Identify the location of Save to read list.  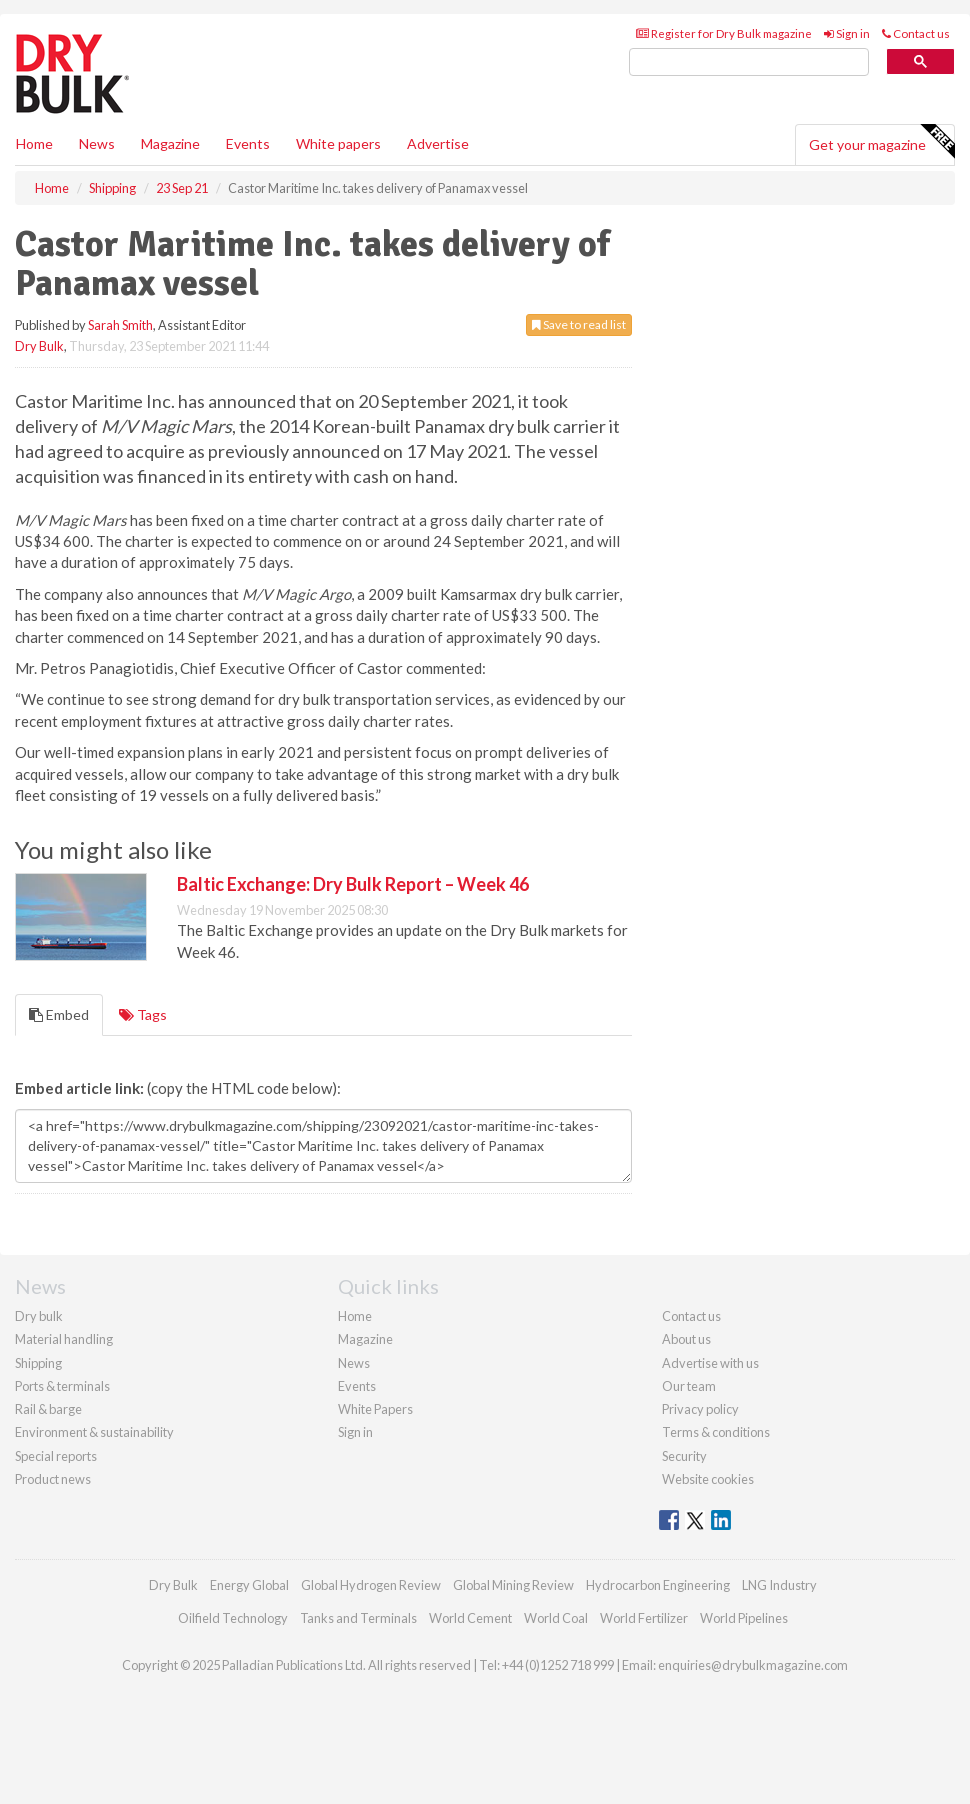
(579, 324).